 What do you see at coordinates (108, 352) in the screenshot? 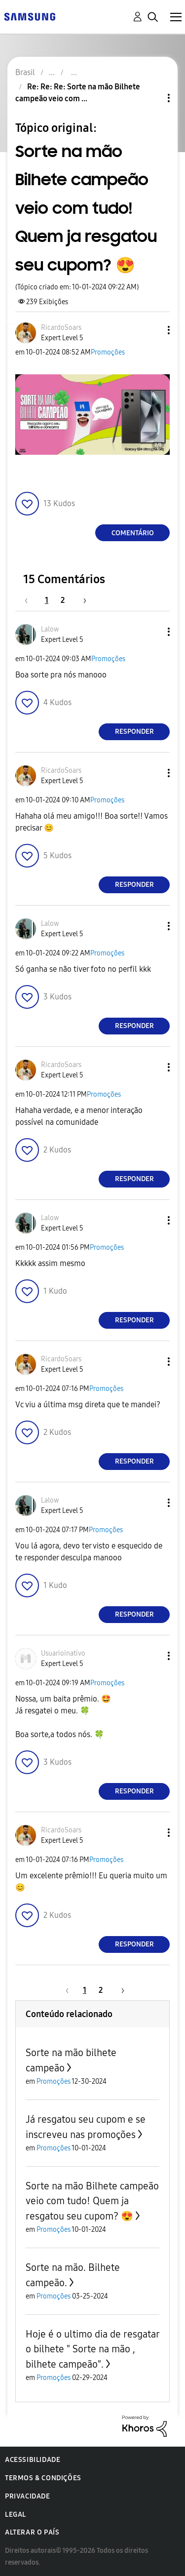
I see `Promoções` at bounding box center [108, 352].